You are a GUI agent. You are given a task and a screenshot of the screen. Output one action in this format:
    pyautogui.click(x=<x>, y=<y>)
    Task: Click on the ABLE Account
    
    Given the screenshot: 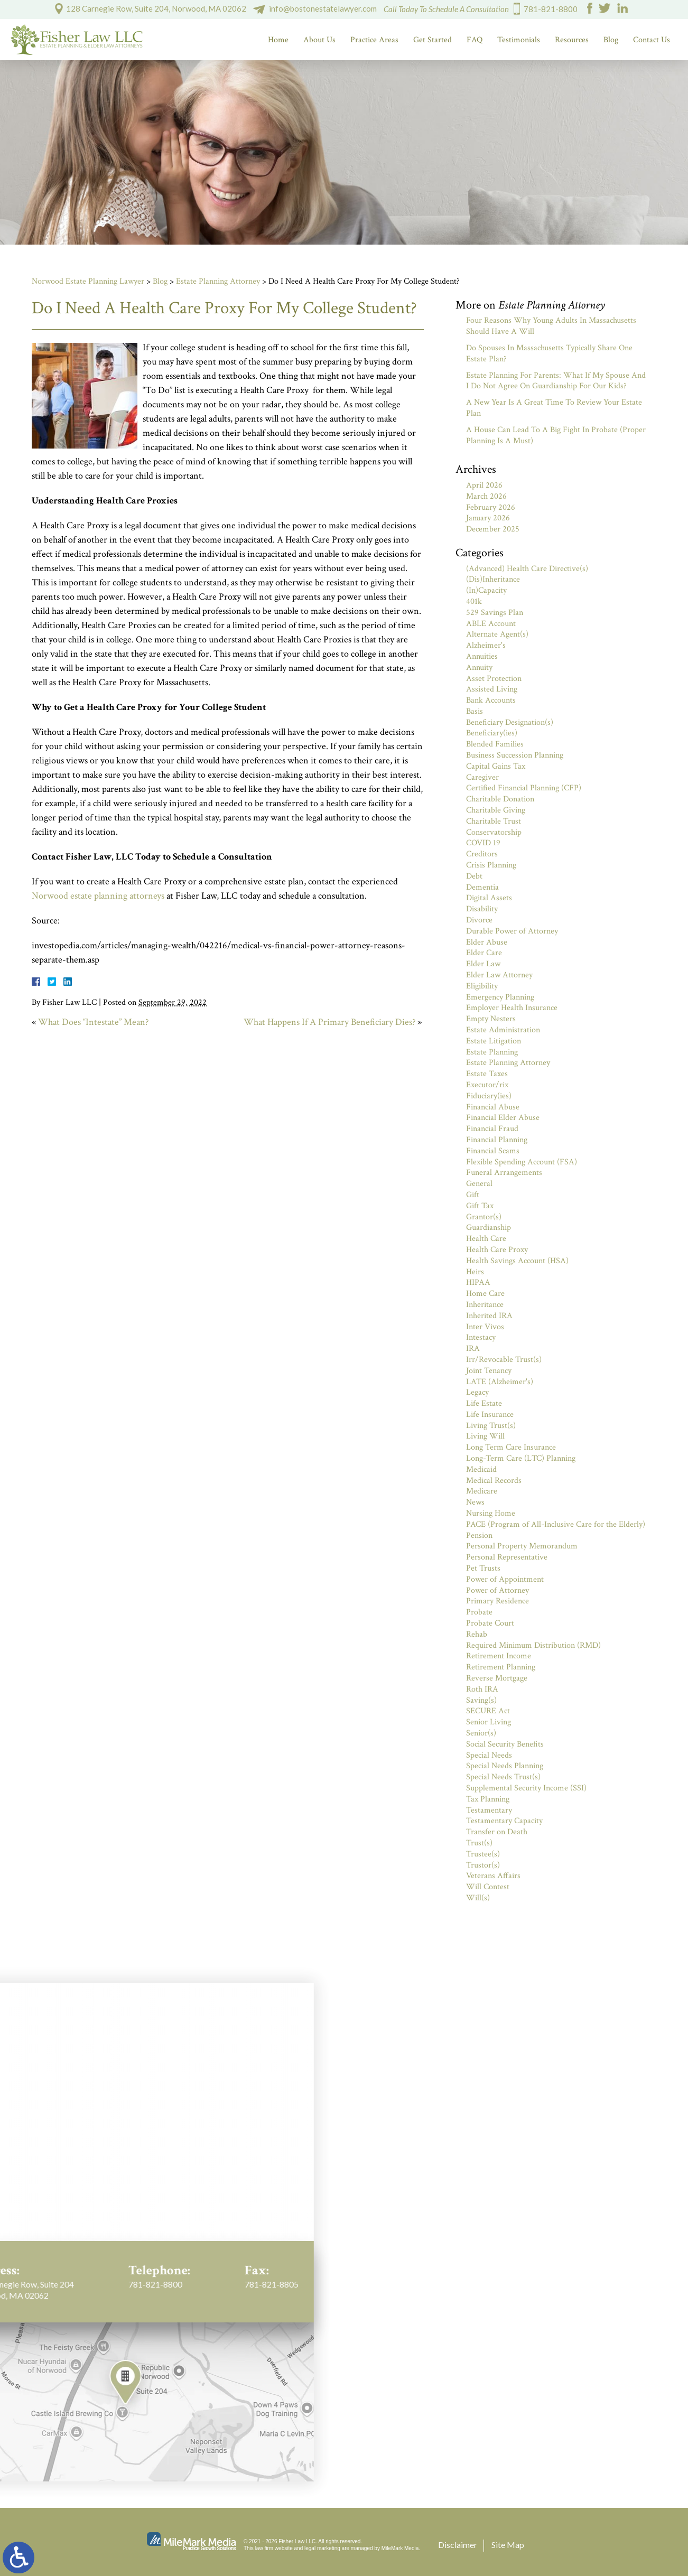 What is the action you would take?
    pyautogui.click(x=491, y=623)
    